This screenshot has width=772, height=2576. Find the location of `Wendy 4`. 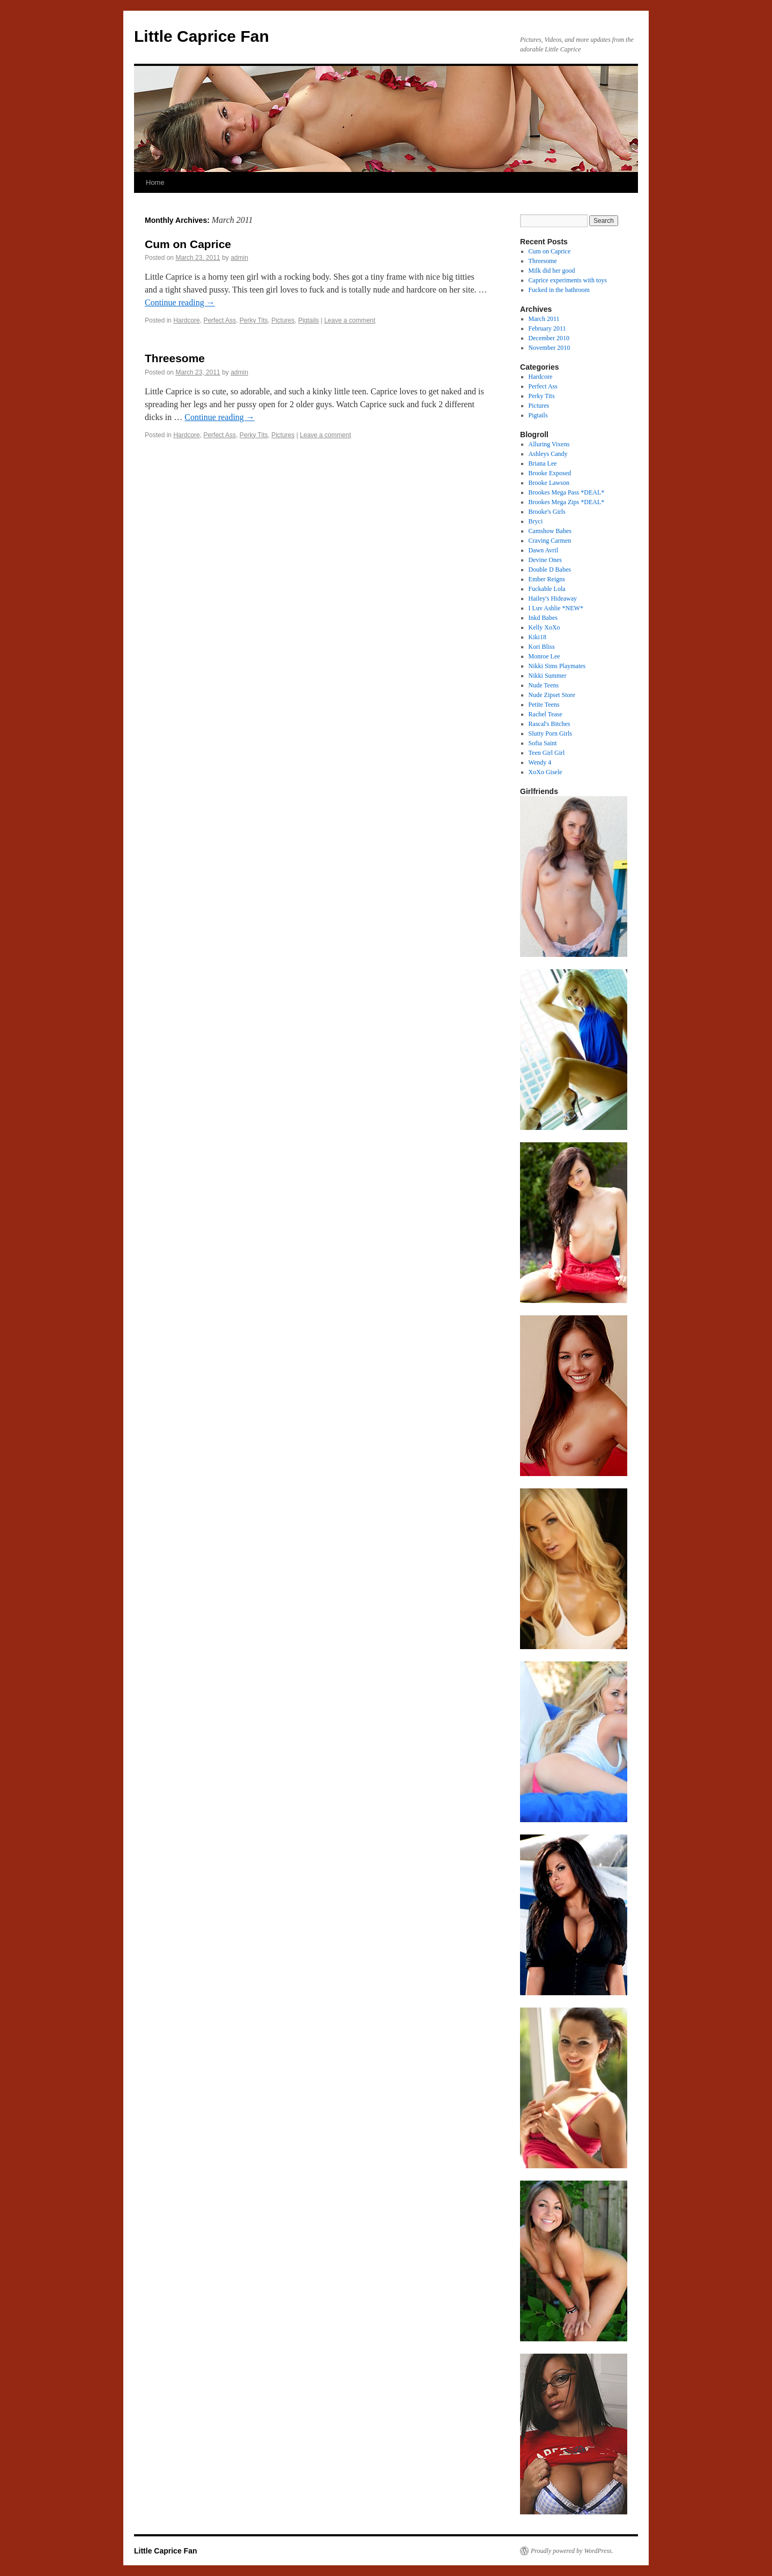

Wendy 4 is located at coordinates (540, 762).